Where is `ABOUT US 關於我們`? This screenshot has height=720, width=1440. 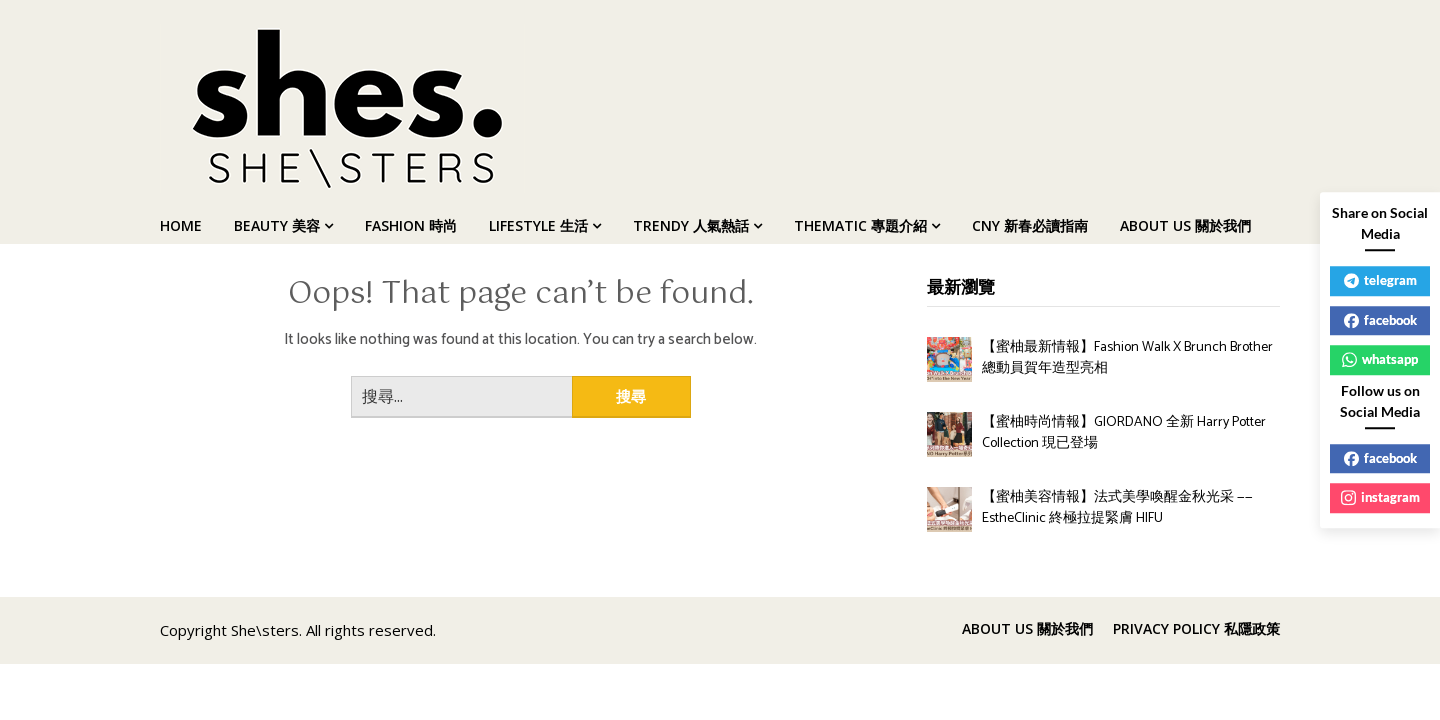
ABOUT US 關於我們 is located at coordinates (1185, 225).